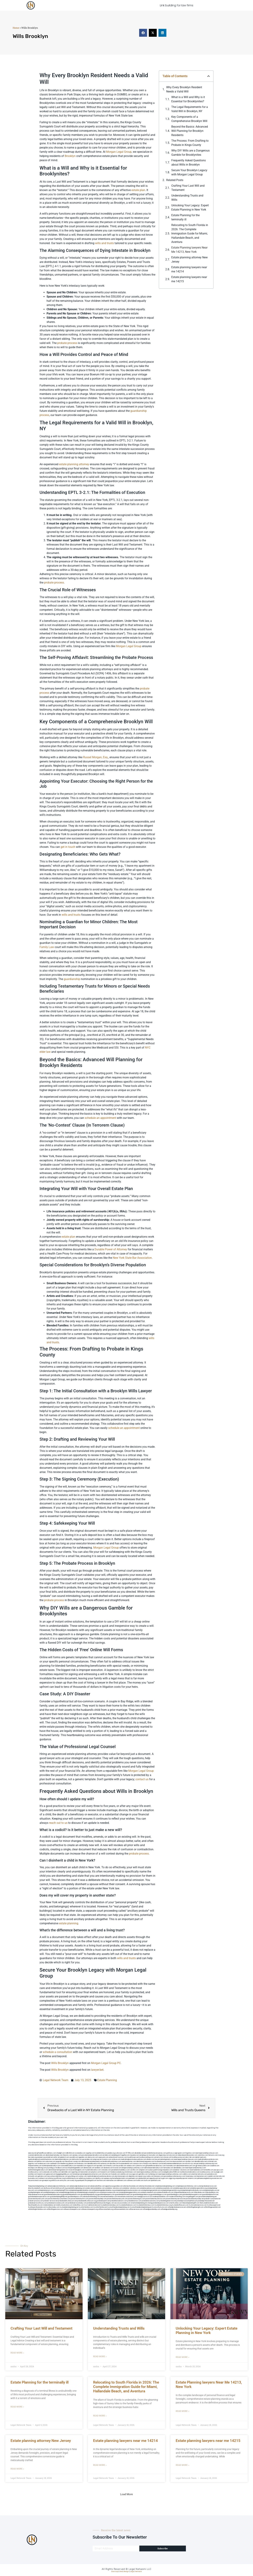 Image resolution: width=253 pixels, height=2576 pixels. Describe the element at coordinates (178, 2157) in the screenshot. I see `locallawyersnj.com` at that location.